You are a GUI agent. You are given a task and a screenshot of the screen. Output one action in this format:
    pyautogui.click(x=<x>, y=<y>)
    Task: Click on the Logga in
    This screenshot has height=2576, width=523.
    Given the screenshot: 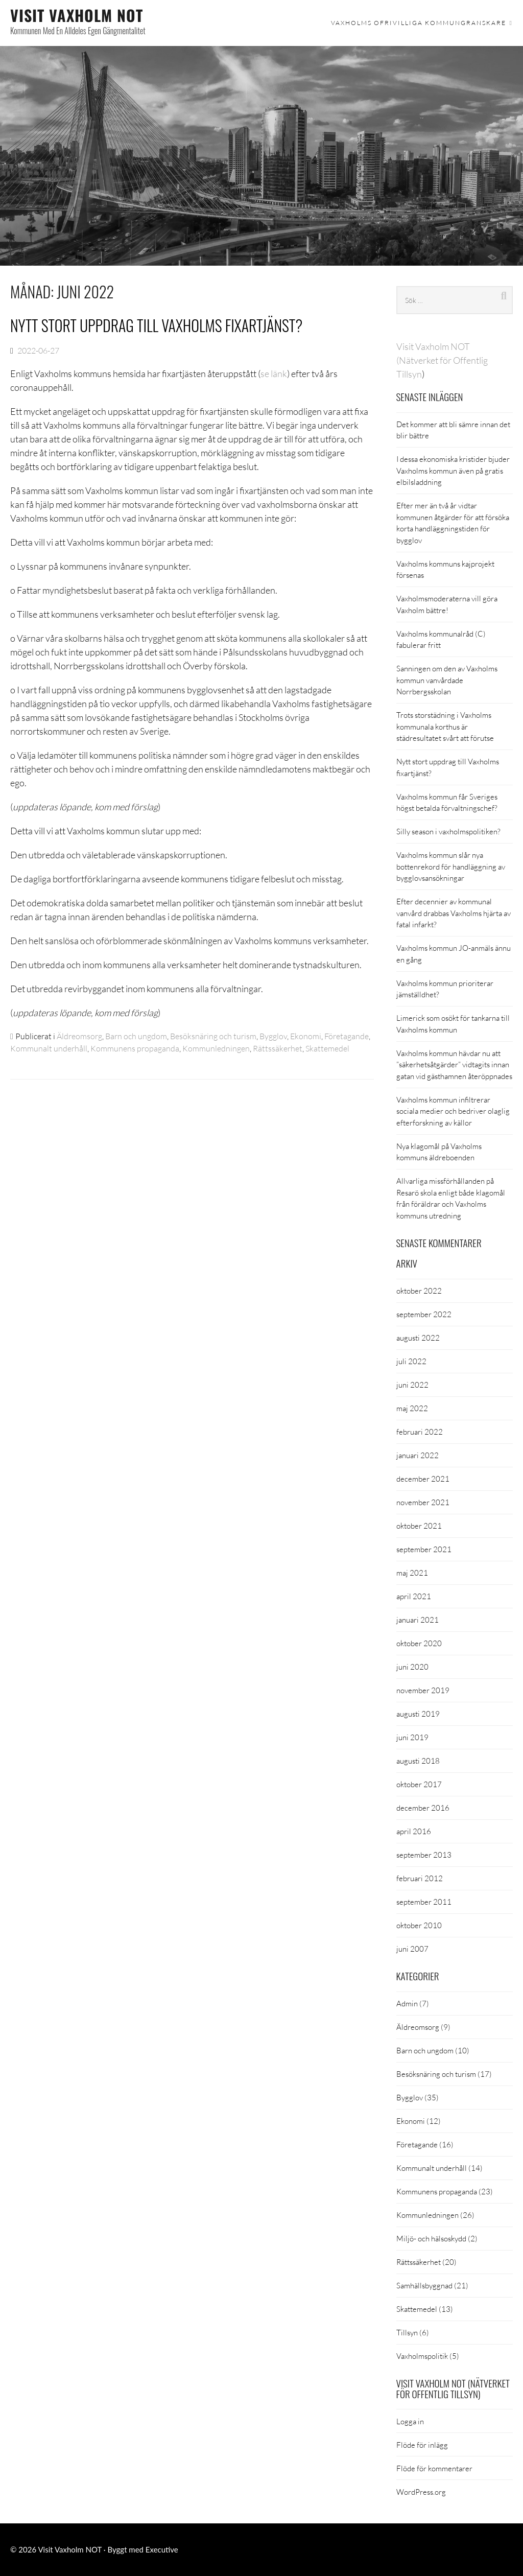 What is the action you would take?
    pyautogui.click(x=410, y=2421)
    